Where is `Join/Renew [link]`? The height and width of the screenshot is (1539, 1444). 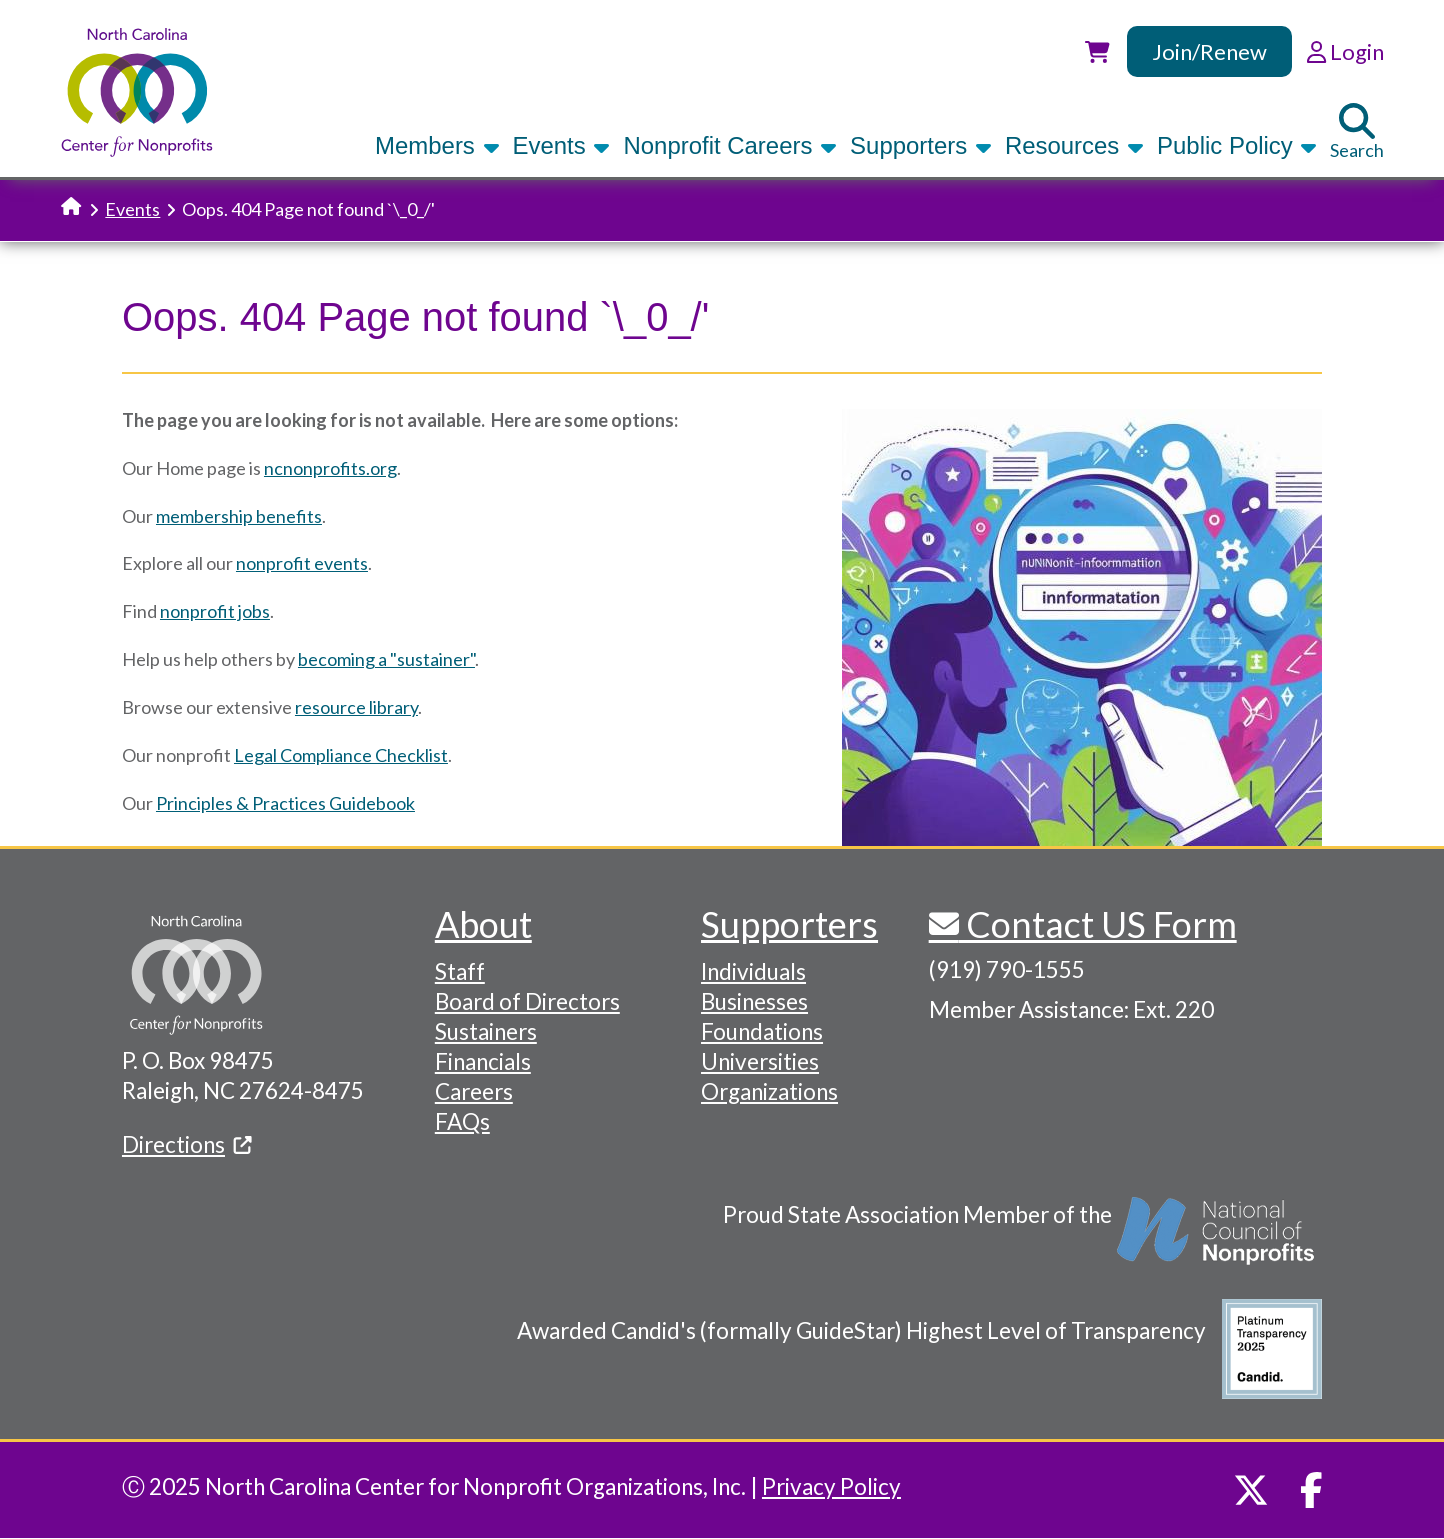 Join/Renew [link] is located at coordinates (1209, 51).